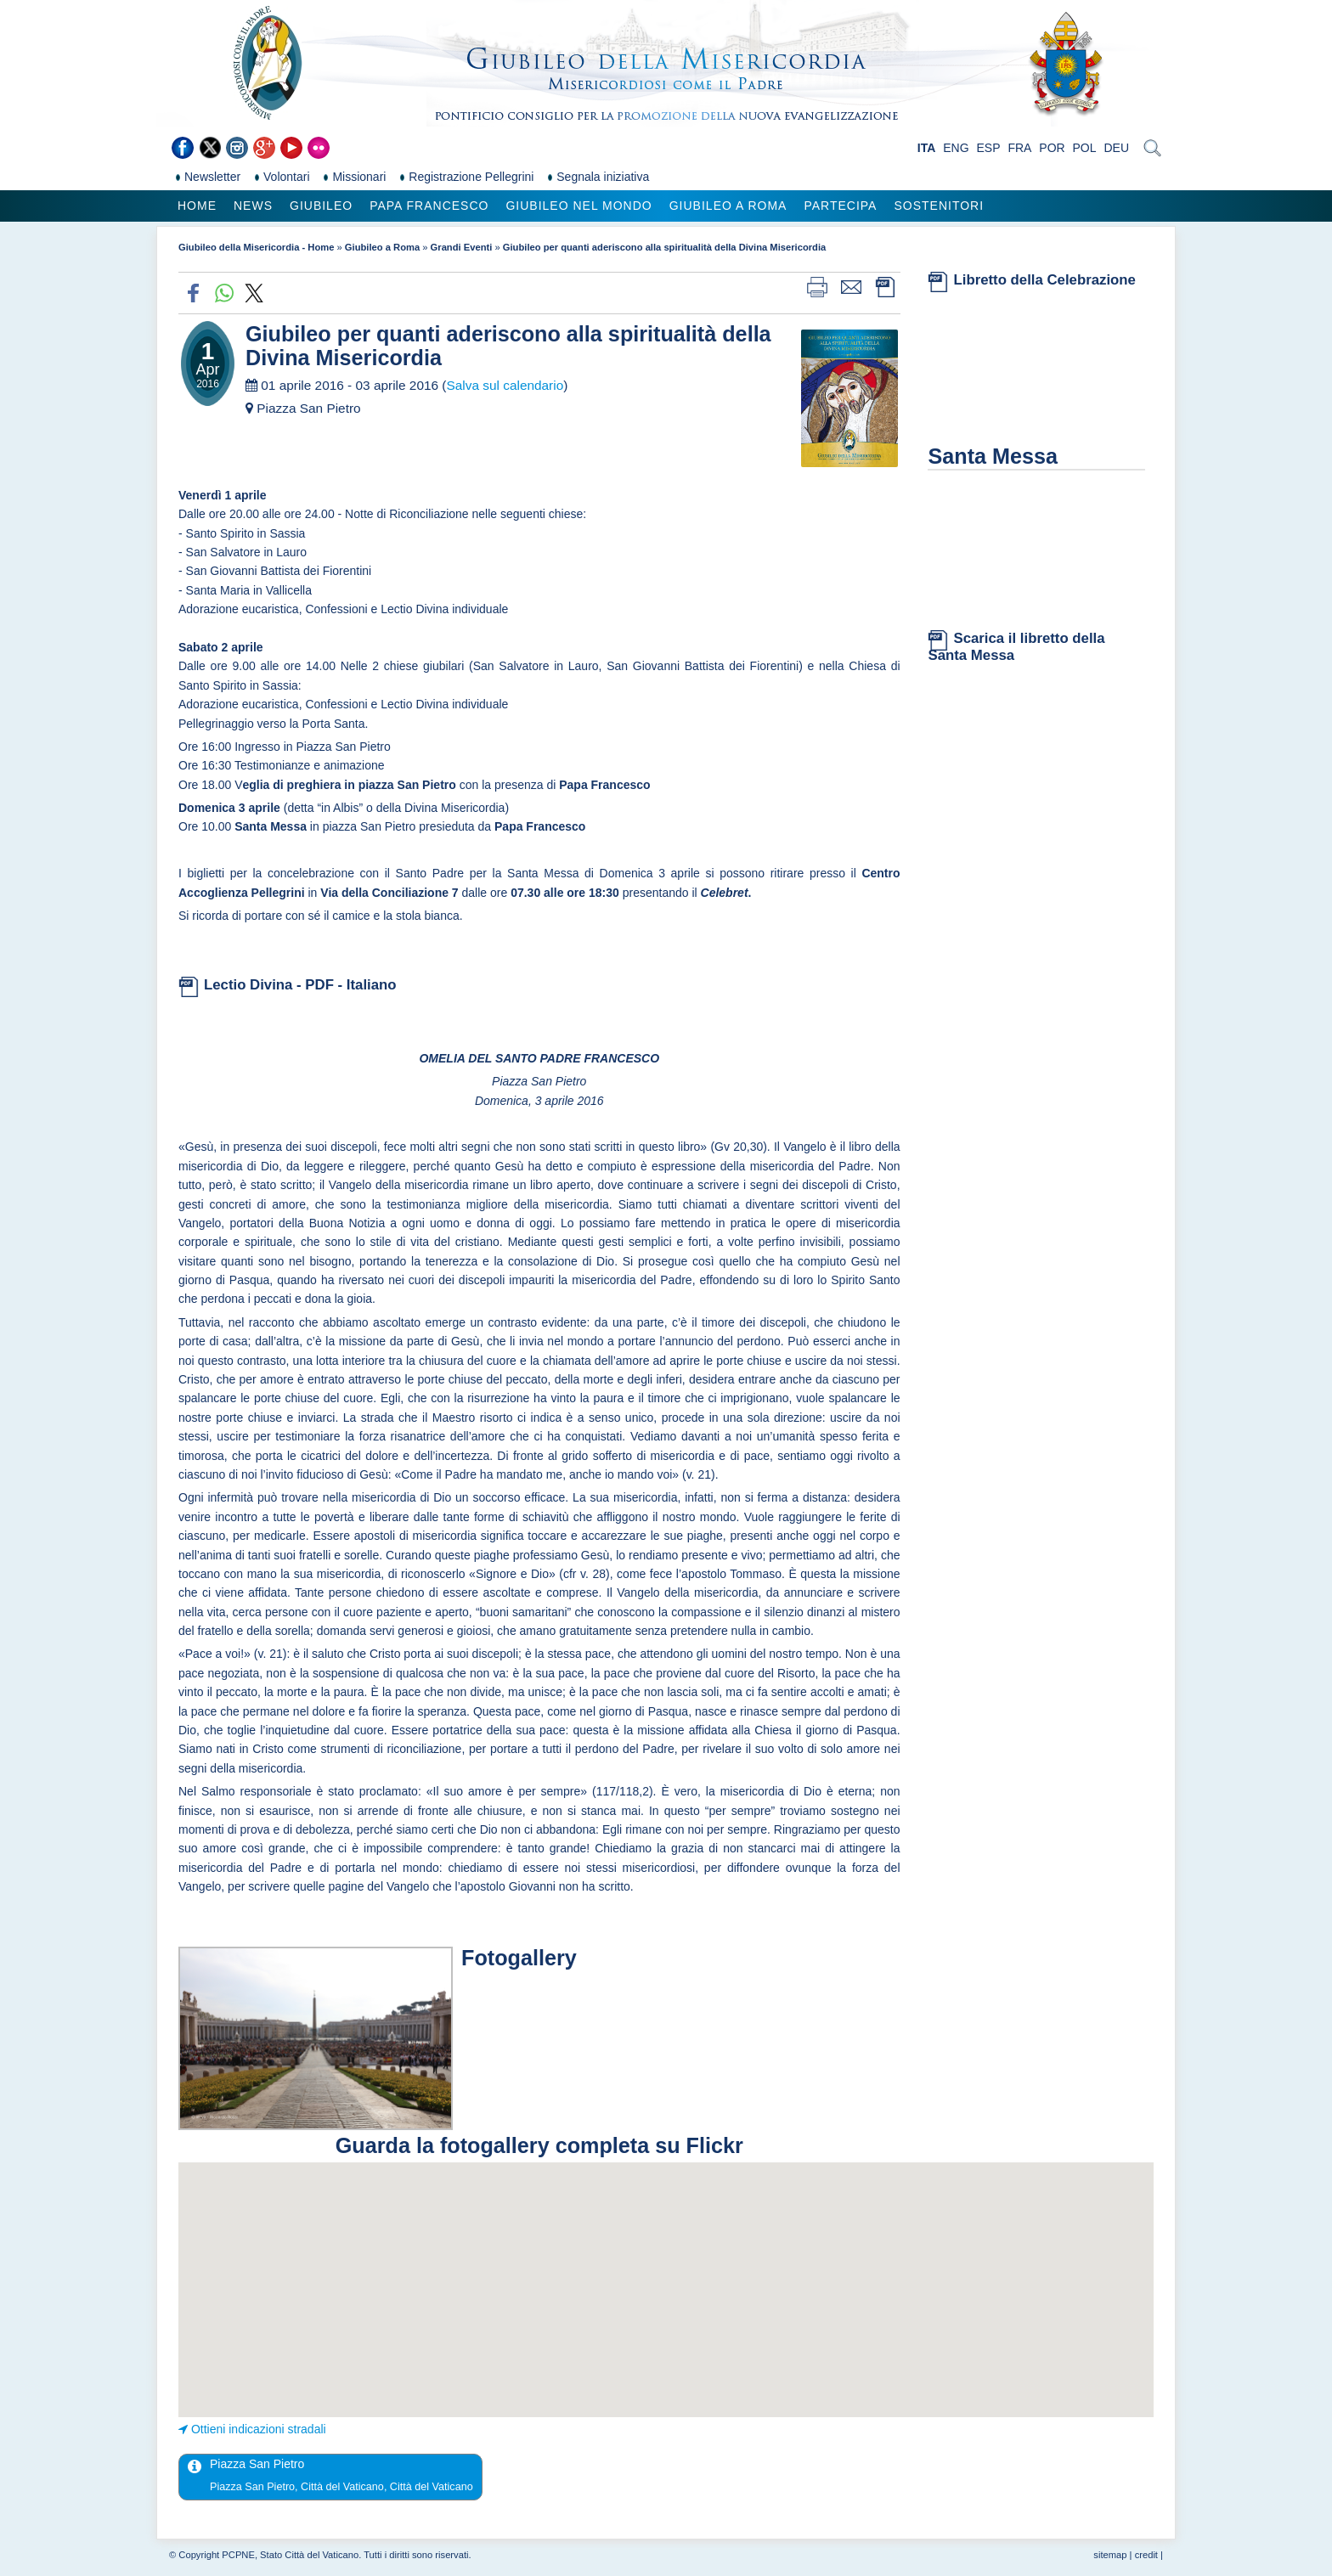 The height and width of the screenshot is (2576, 1332). I want to click on Giubileo, so click(321, 205).